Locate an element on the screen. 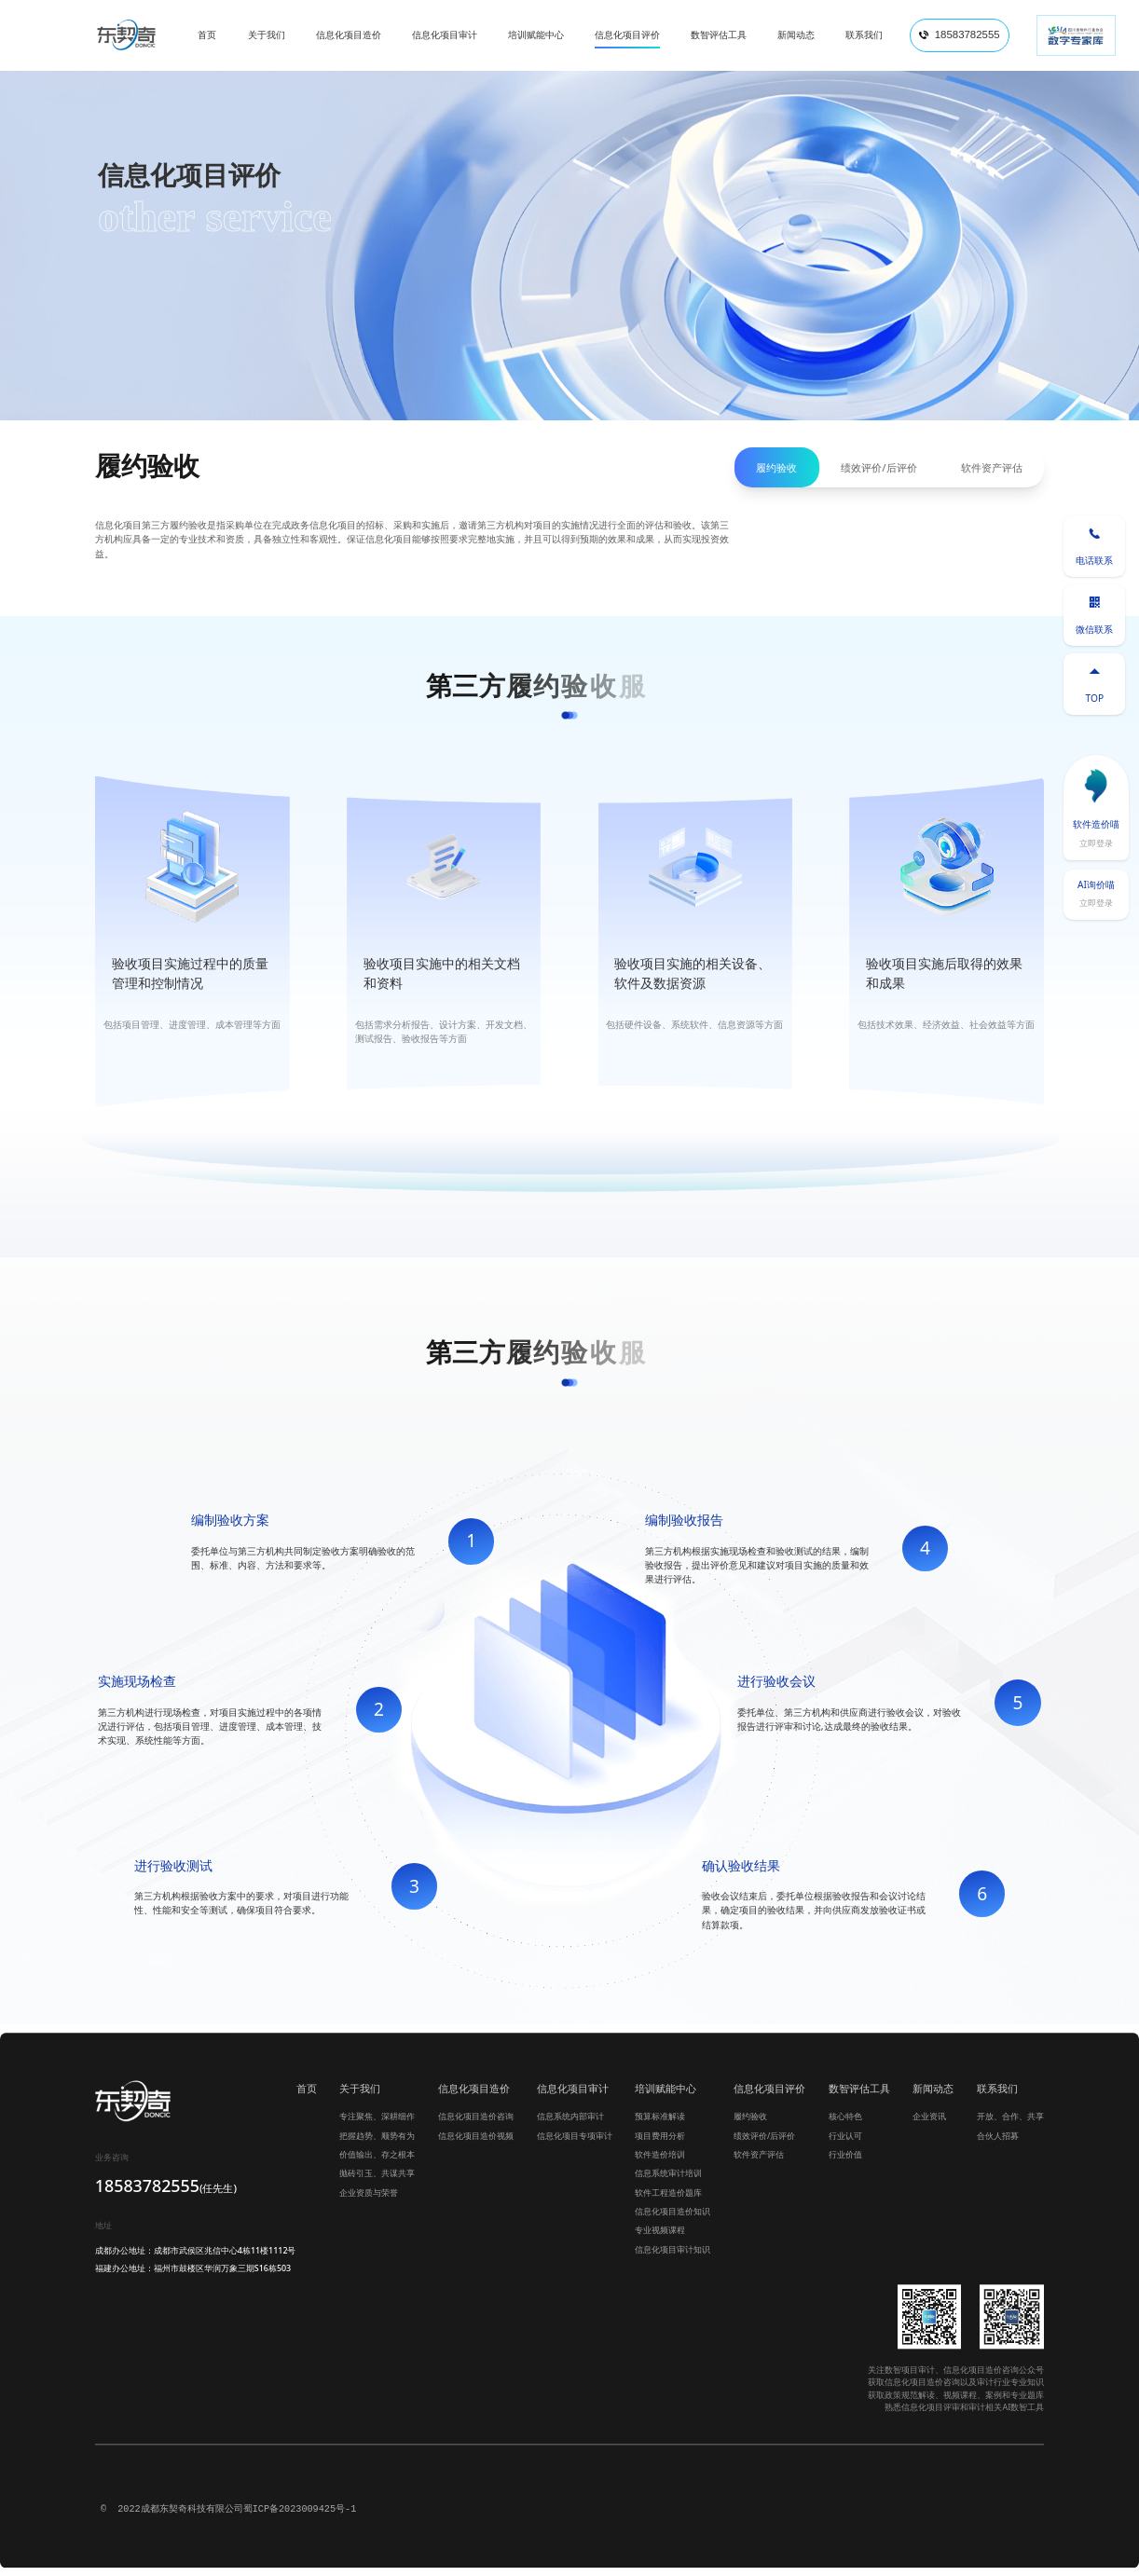 Image resolution: width=1139 pixels, height=2576 pixels. 信息系统内部审计 is located at coordinates (570, 2125).